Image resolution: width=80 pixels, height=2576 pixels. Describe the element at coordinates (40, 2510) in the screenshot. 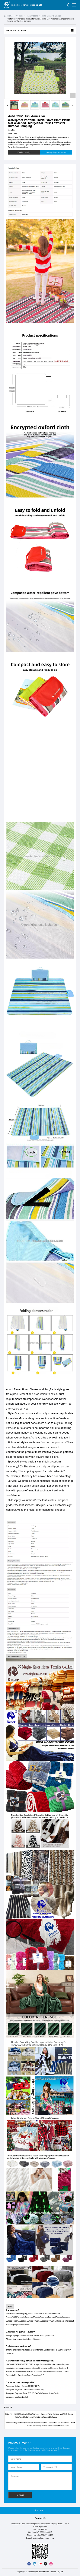

I see `Back to top` at that location.